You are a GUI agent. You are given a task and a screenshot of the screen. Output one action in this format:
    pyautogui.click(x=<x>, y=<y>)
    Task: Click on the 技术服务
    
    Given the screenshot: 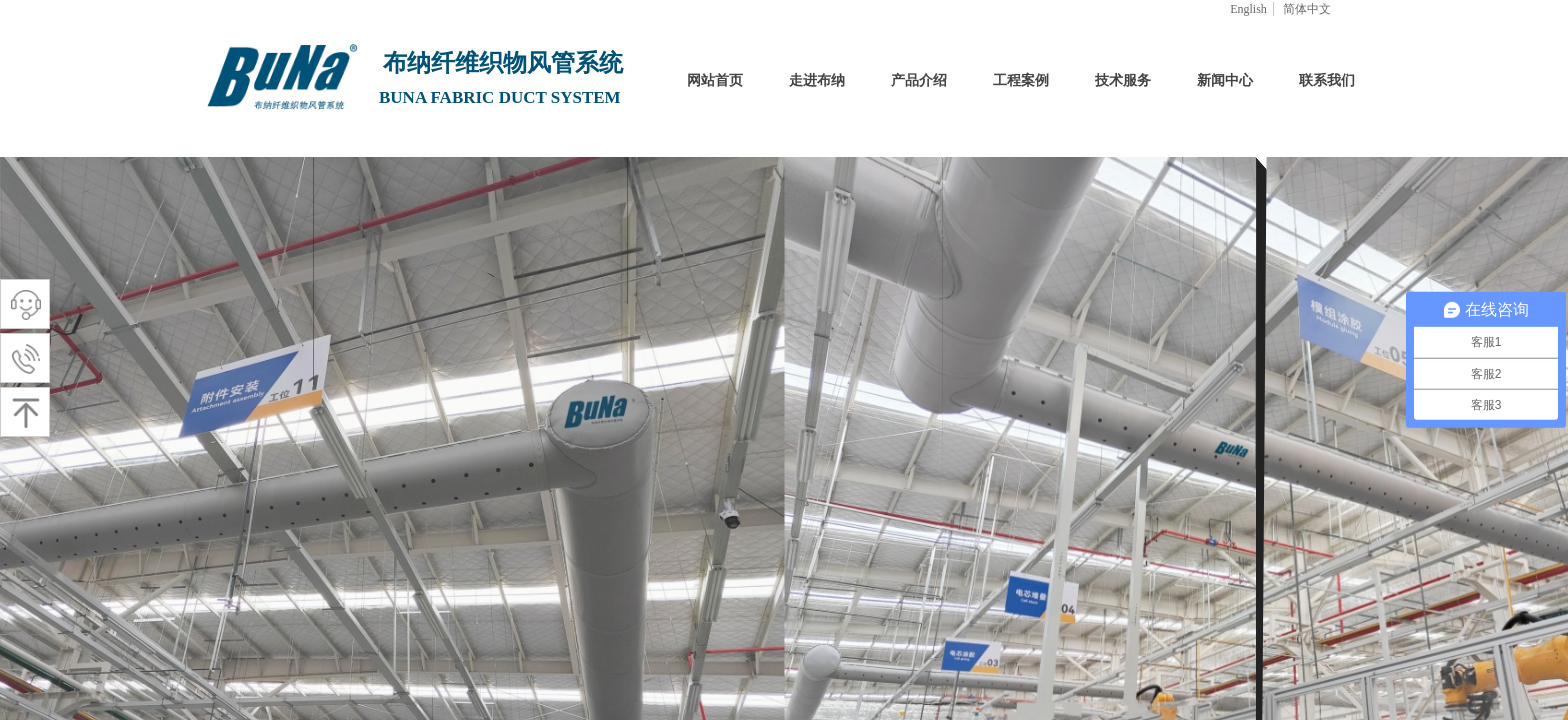 What is the action you would take?
    pyautogui.click(x=1123, y=80)
    